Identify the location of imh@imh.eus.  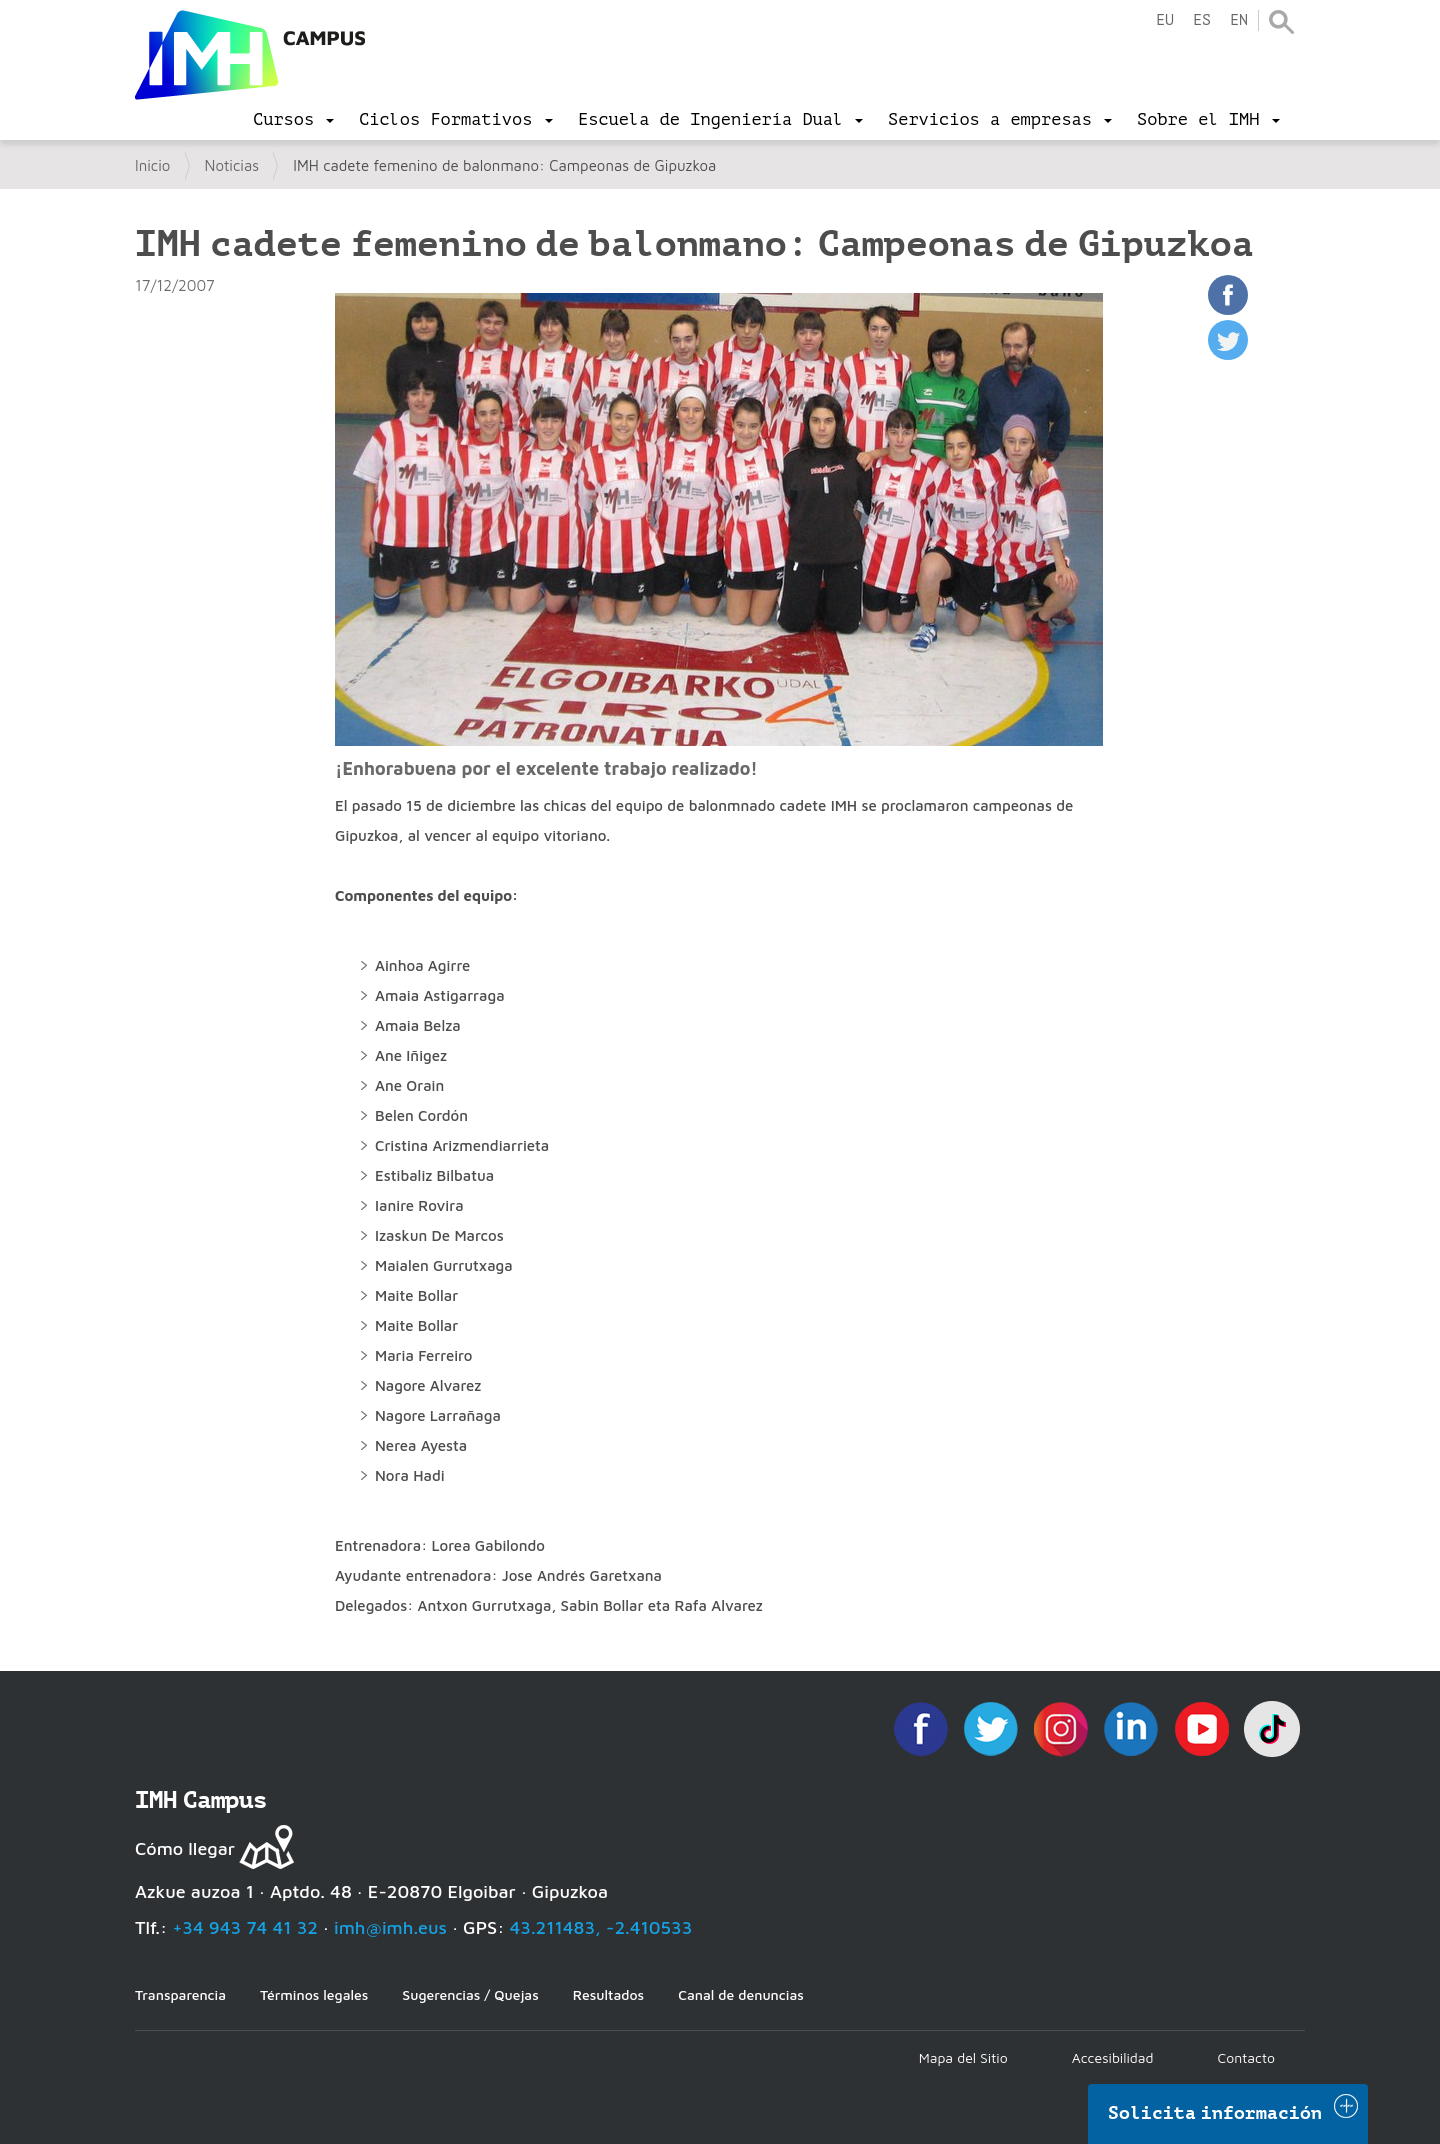
(390, 1927).